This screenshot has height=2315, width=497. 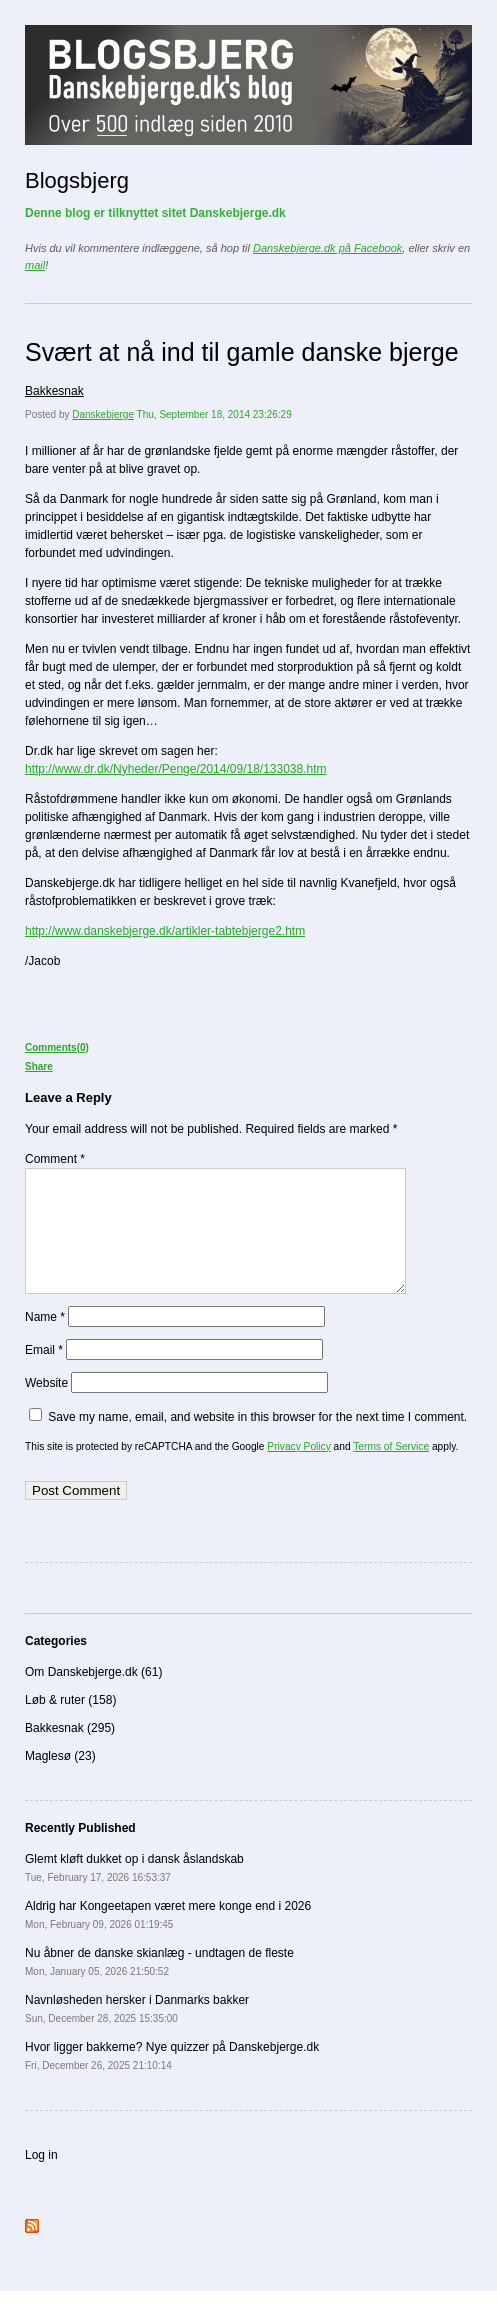 I want to click on Share, so click(x=39, y=1066).